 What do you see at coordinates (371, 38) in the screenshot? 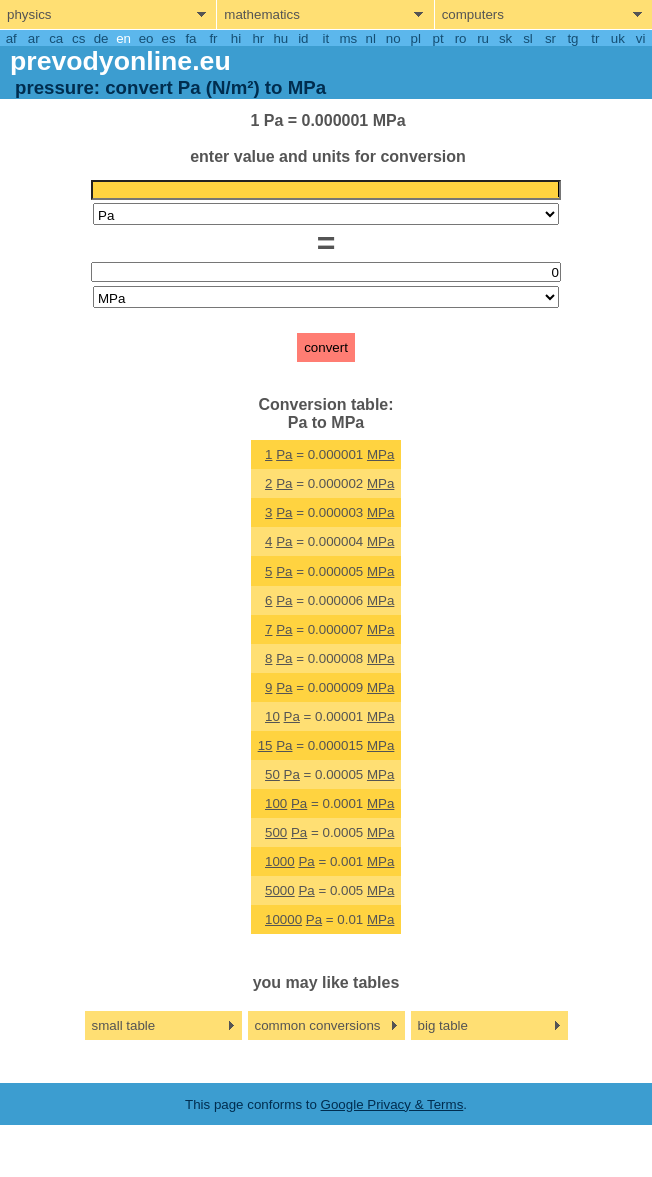
I see `nl` at bounding box center [371, 38].